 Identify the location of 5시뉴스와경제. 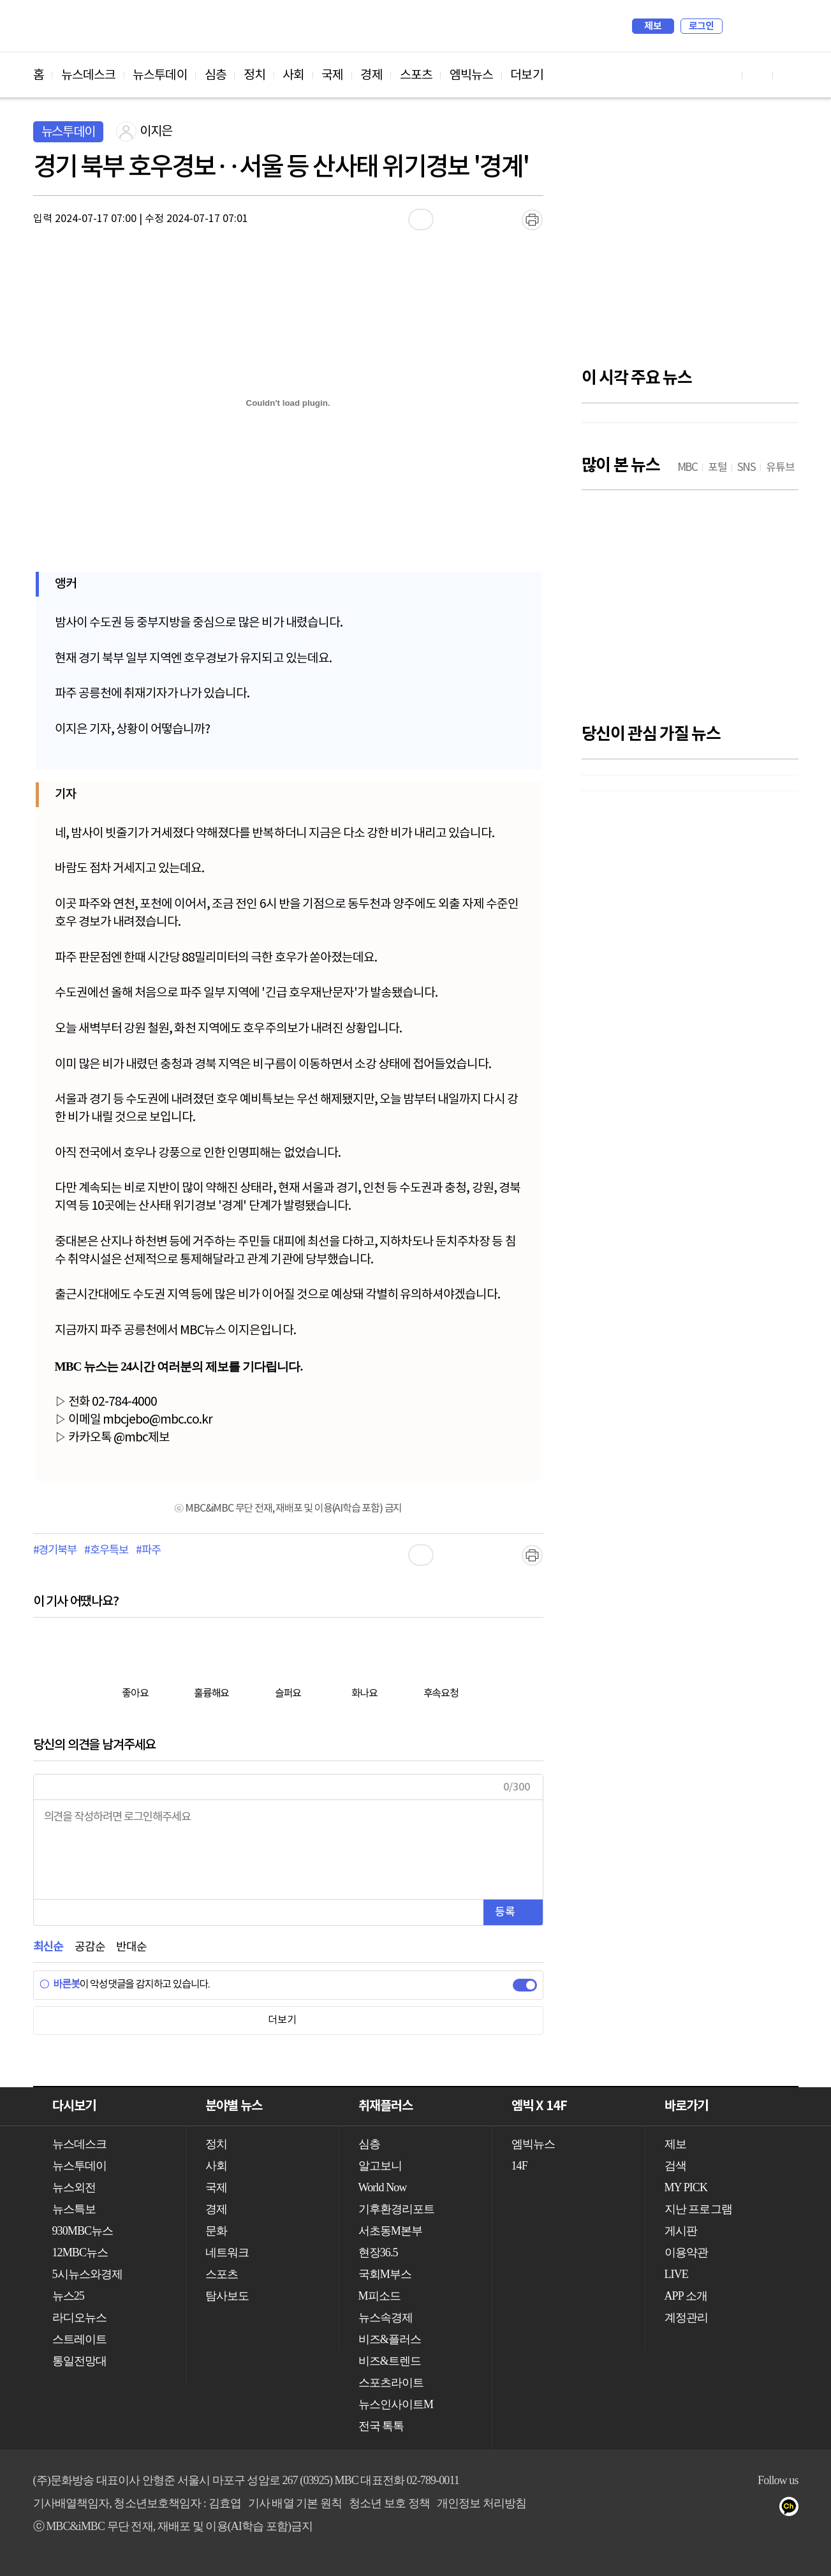
(87, 2274).